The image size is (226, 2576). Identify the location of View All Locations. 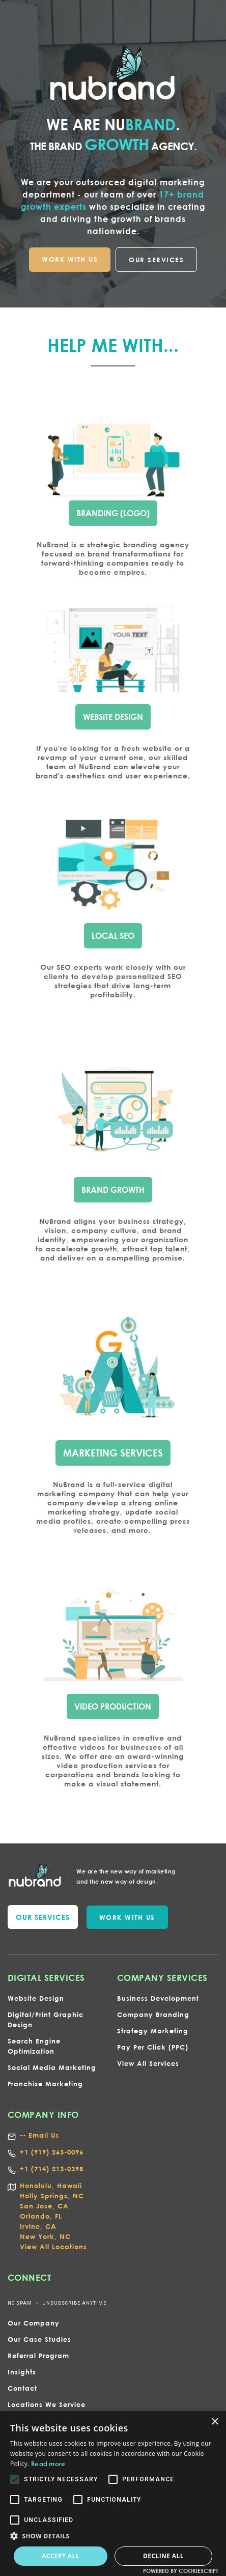
(53, 2247).